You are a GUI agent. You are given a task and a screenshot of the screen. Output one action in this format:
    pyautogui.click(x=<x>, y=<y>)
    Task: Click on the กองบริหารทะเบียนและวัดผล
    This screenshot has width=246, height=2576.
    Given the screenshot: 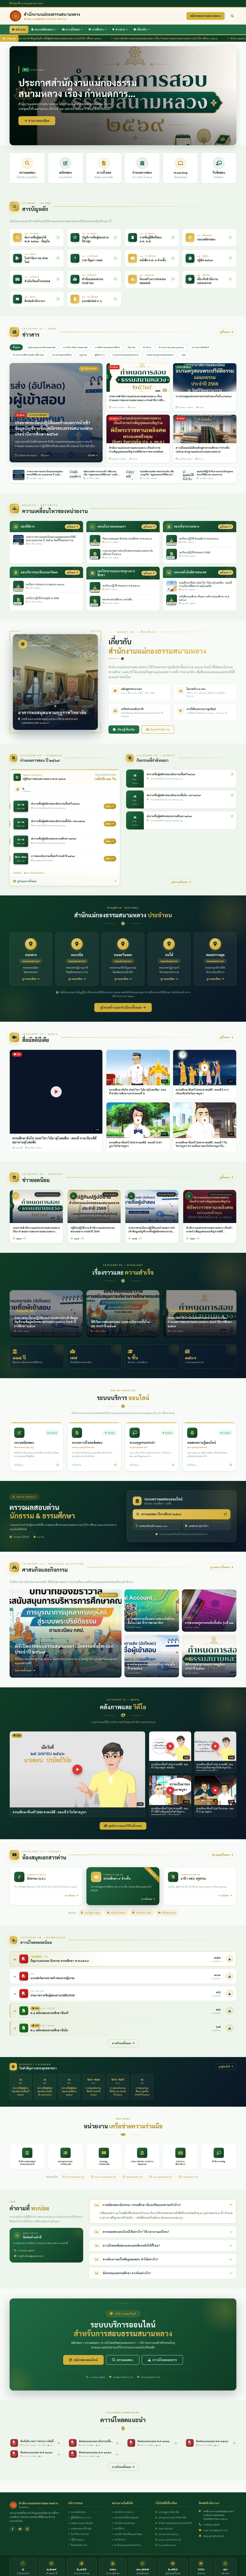 What is the action you would take?
    pyautogui.click(x=127, y=2534)
    